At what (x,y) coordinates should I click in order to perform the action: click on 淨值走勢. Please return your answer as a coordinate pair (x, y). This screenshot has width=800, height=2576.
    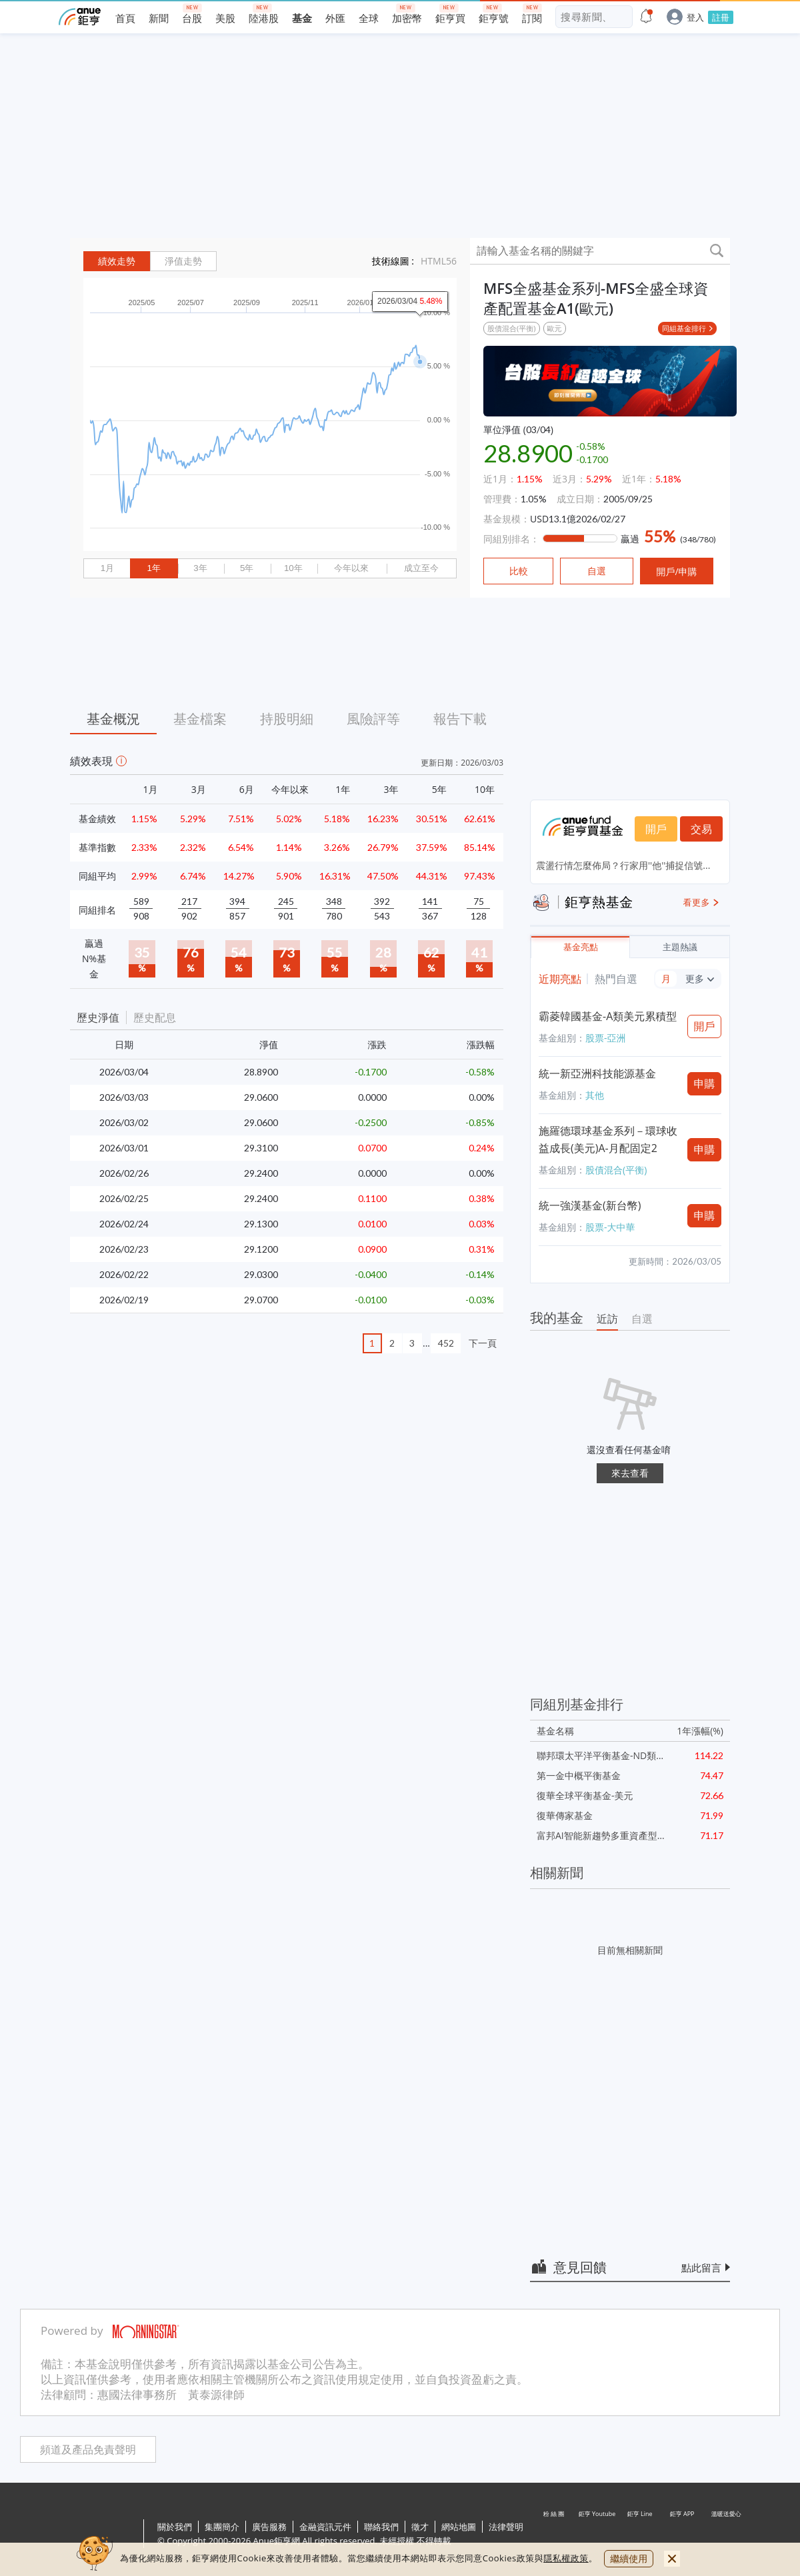
    Looking at the image, I should click on (183, 261).